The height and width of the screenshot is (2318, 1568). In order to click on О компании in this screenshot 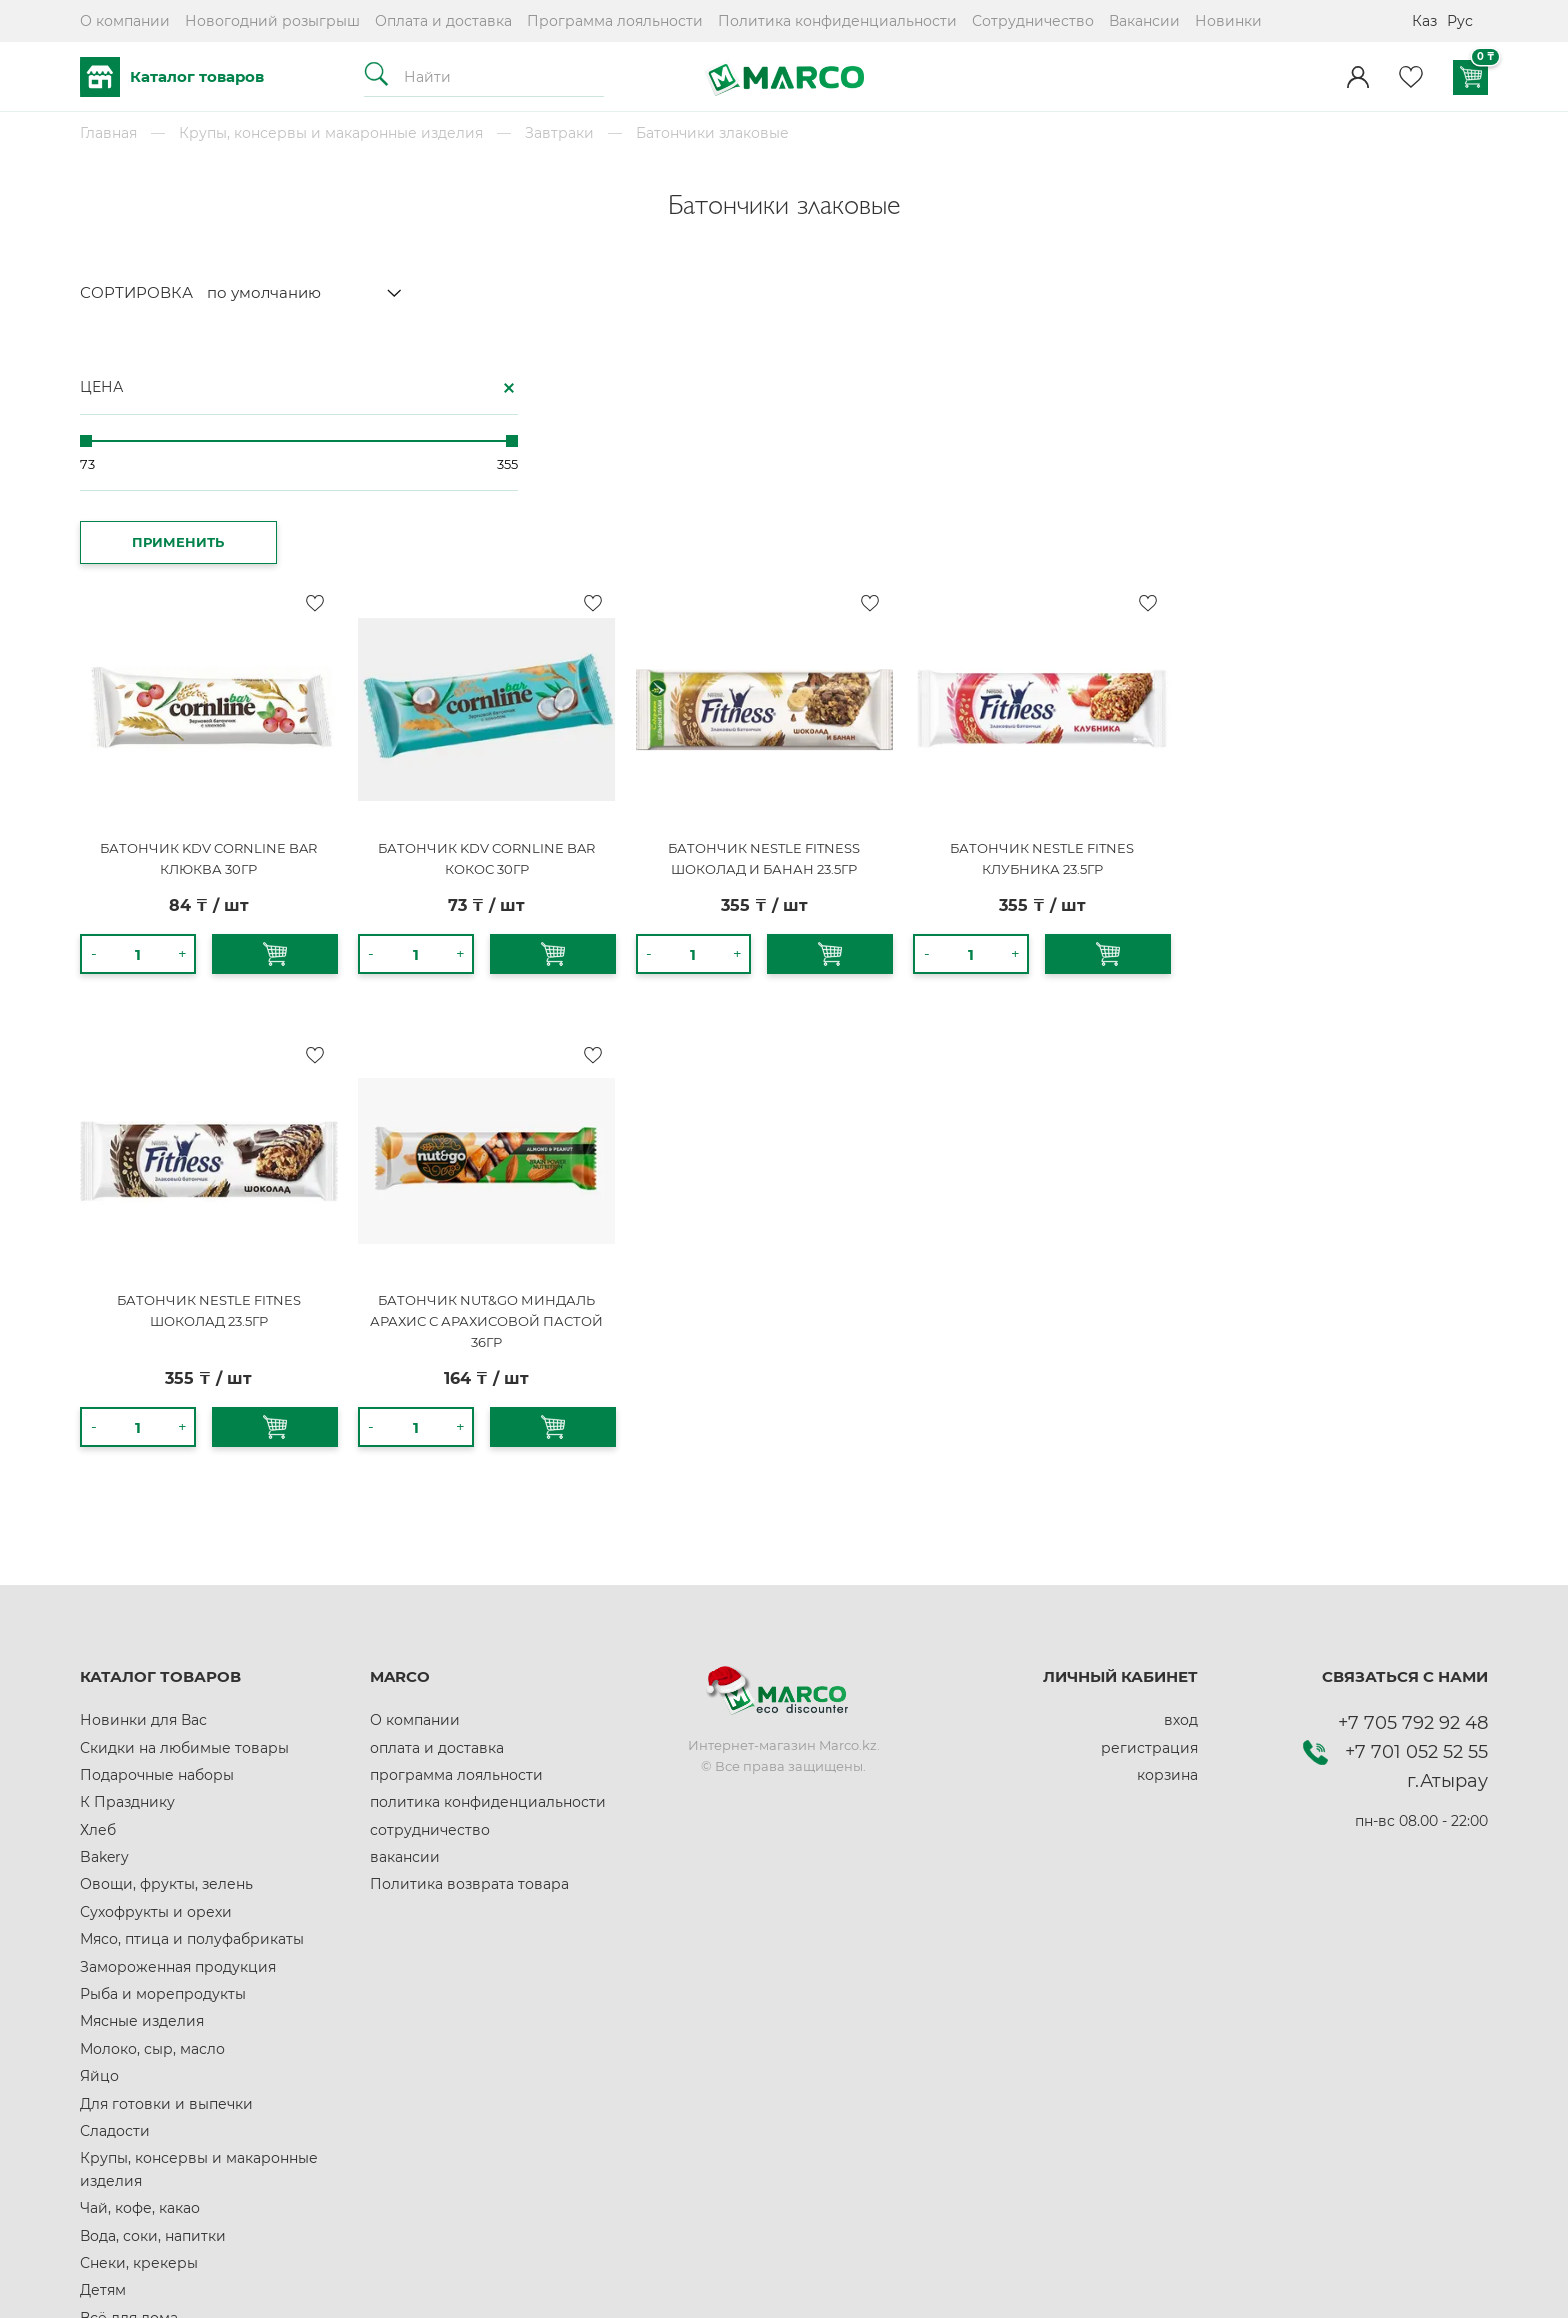, I will do `click(125, 21)`.